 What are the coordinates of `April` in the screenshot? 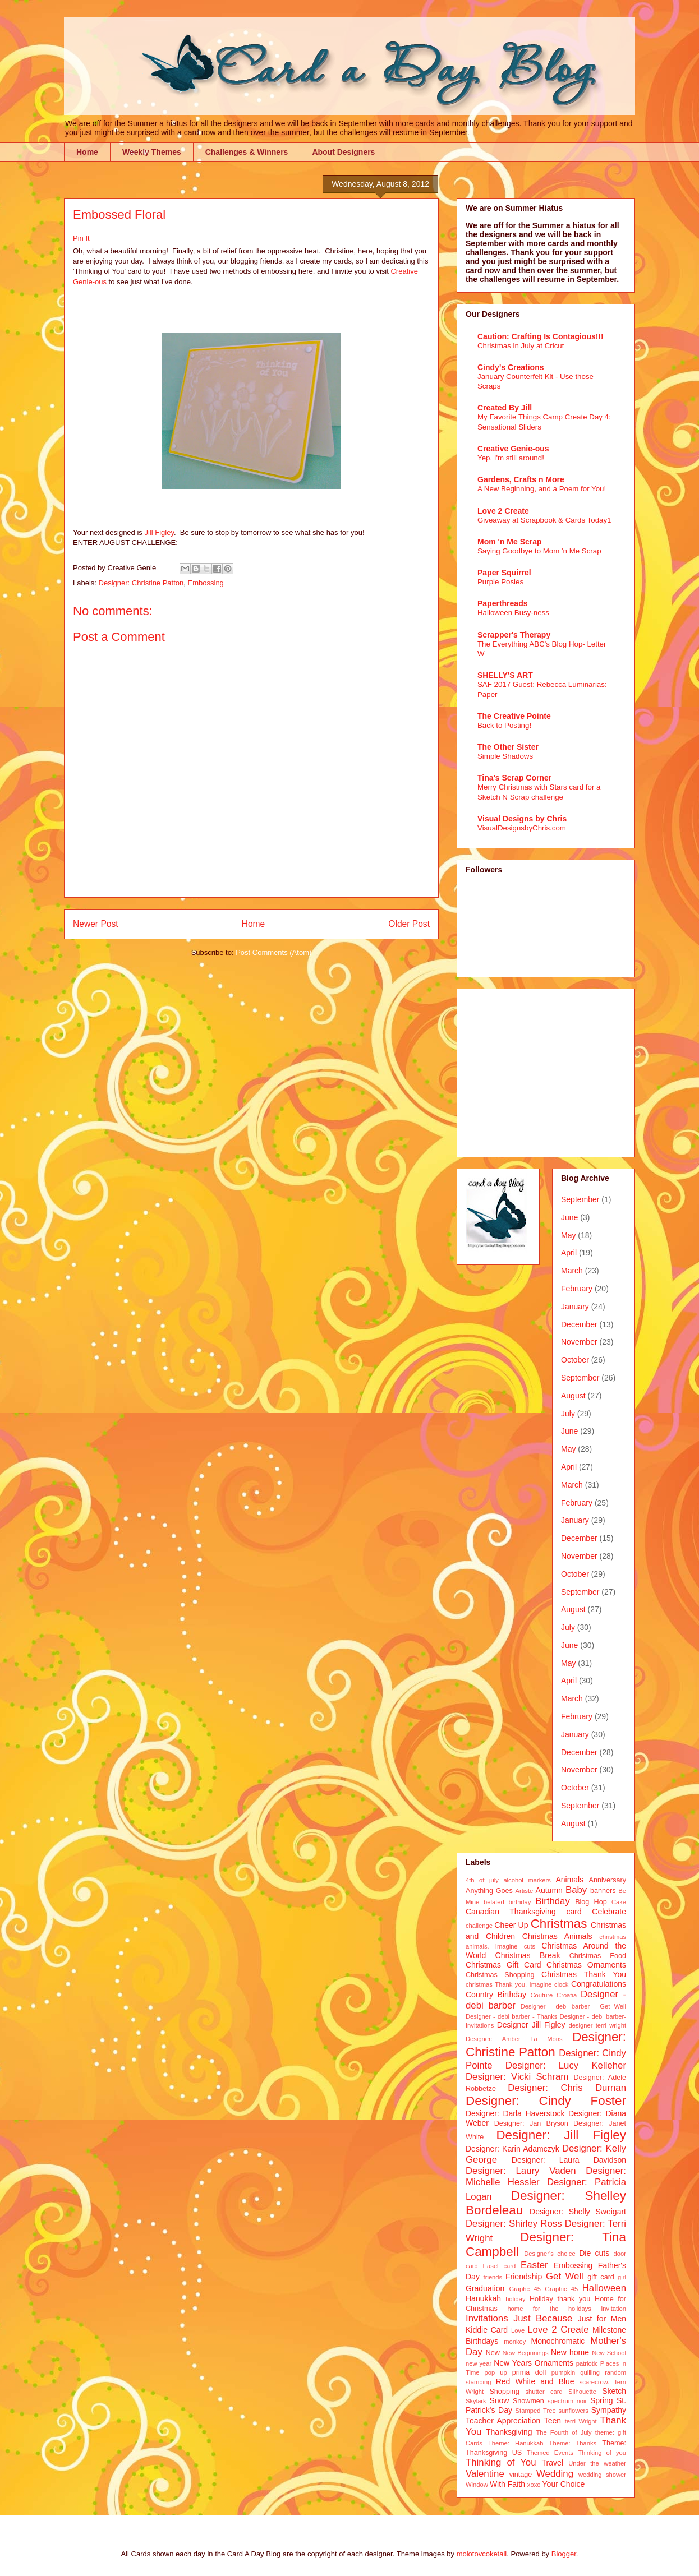 It's located at (569, 1252).